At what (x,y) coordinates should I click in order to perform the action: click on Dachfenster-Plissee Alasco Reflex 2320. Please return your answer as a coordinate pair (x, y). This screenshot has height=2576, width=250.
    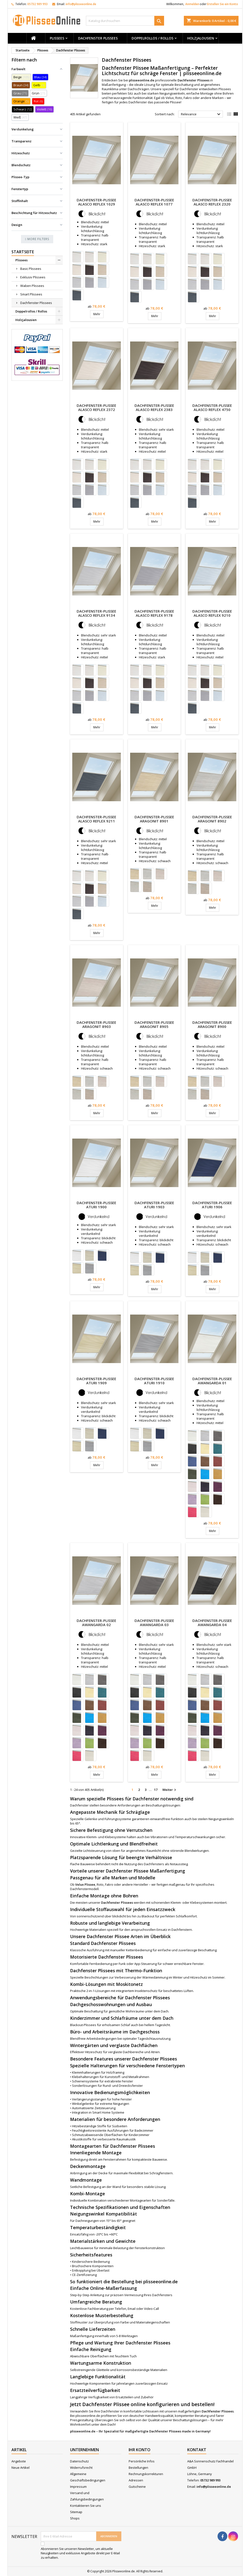
    Looking at the image, I should click on (212, 201).